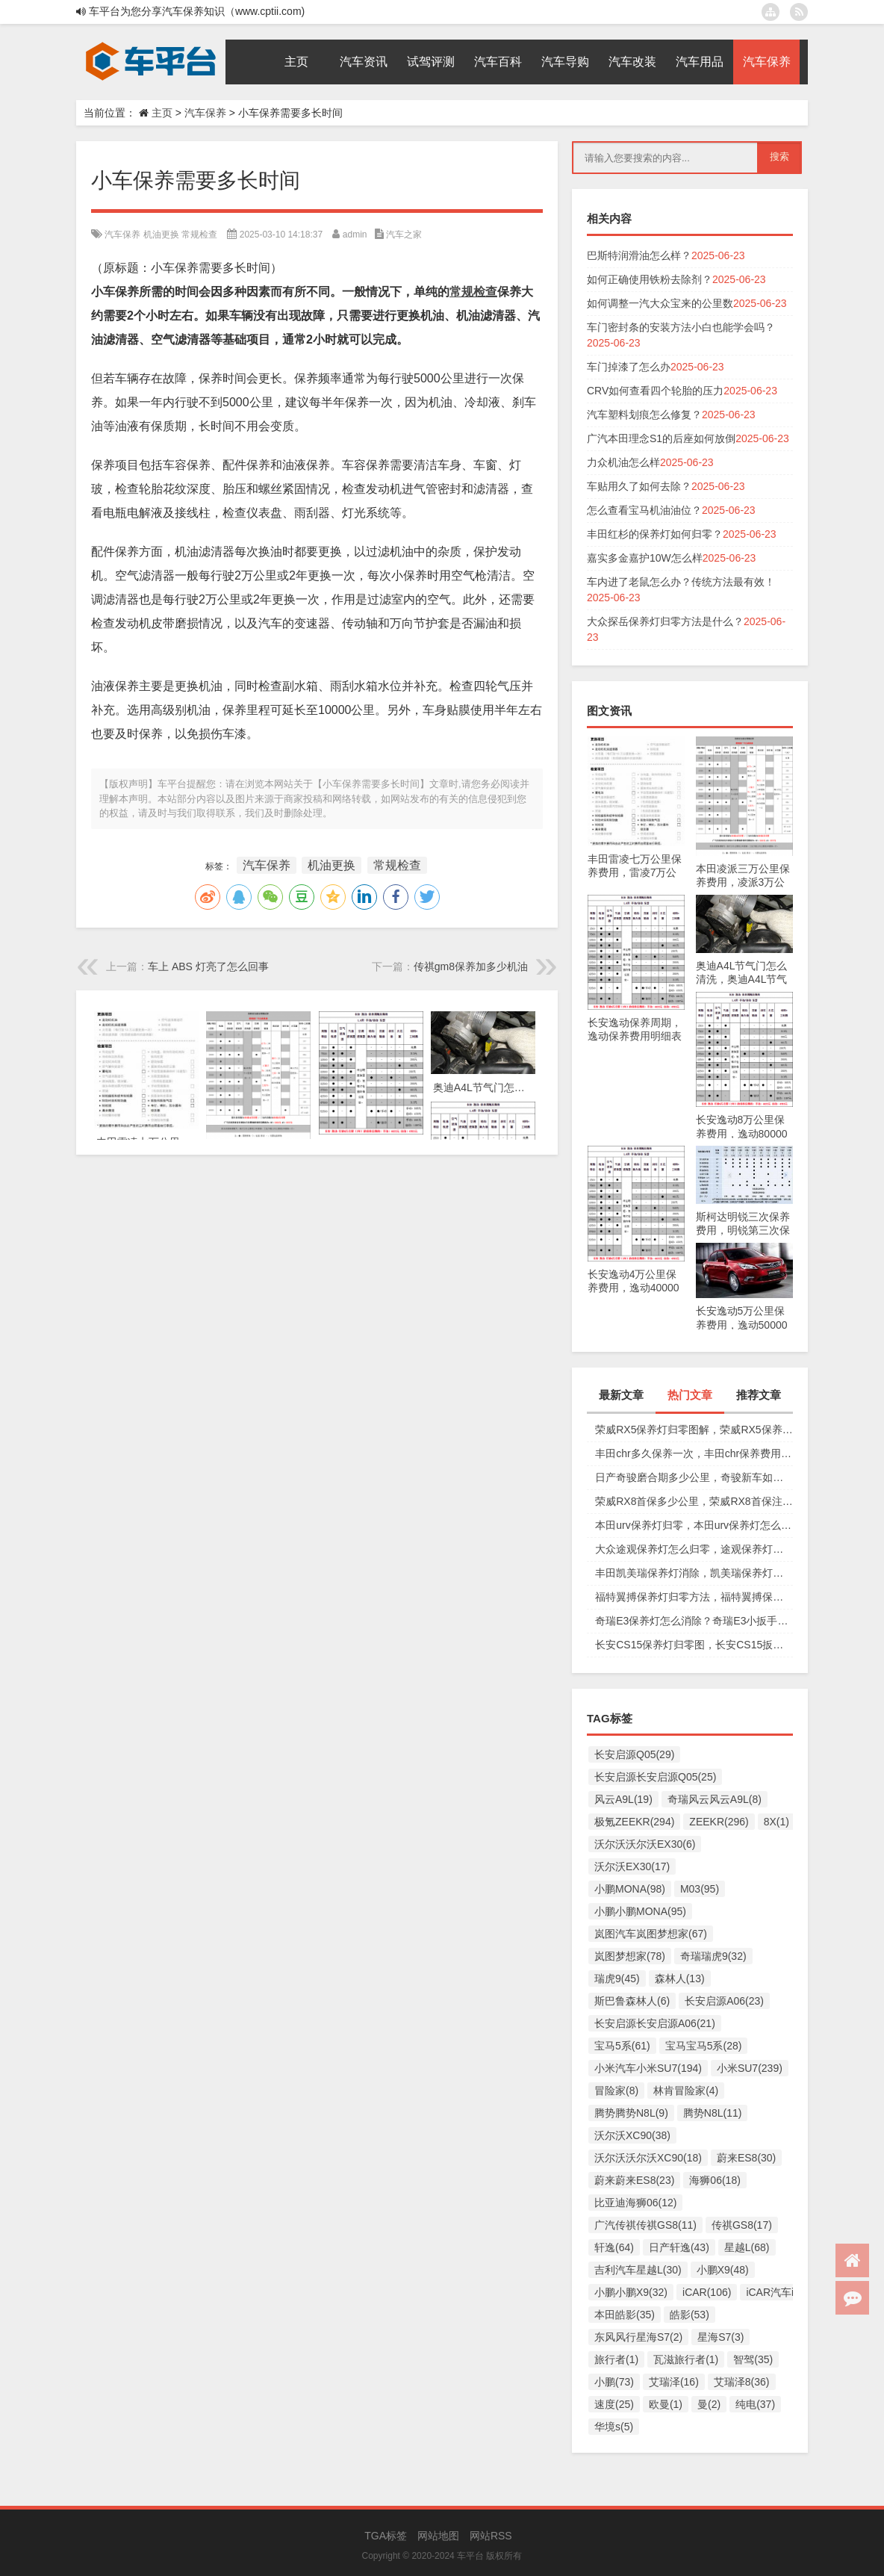  Describe the element at coordinates (635, 2203) in the screenshot. I see `比亚迪海狮06(12)` at that location.